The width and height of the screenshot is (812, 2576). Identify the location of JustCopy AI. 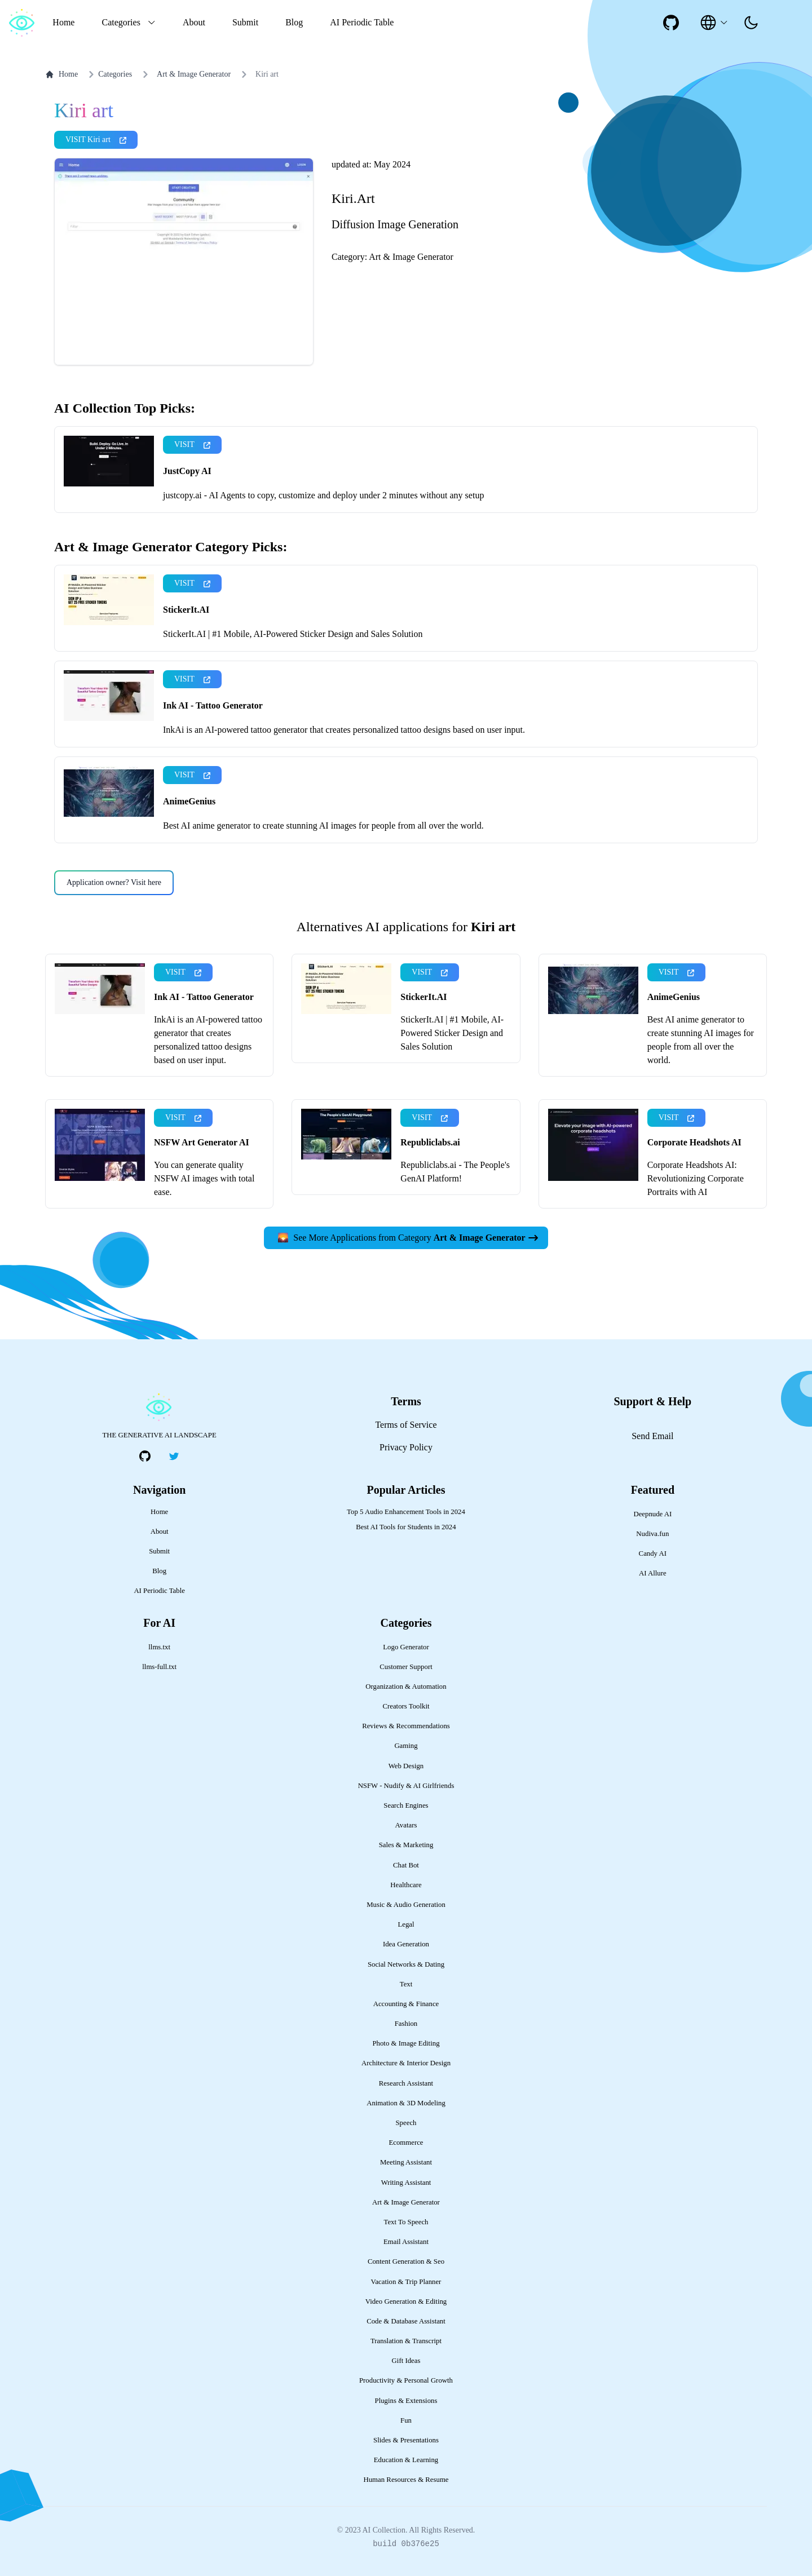
(187, 471).